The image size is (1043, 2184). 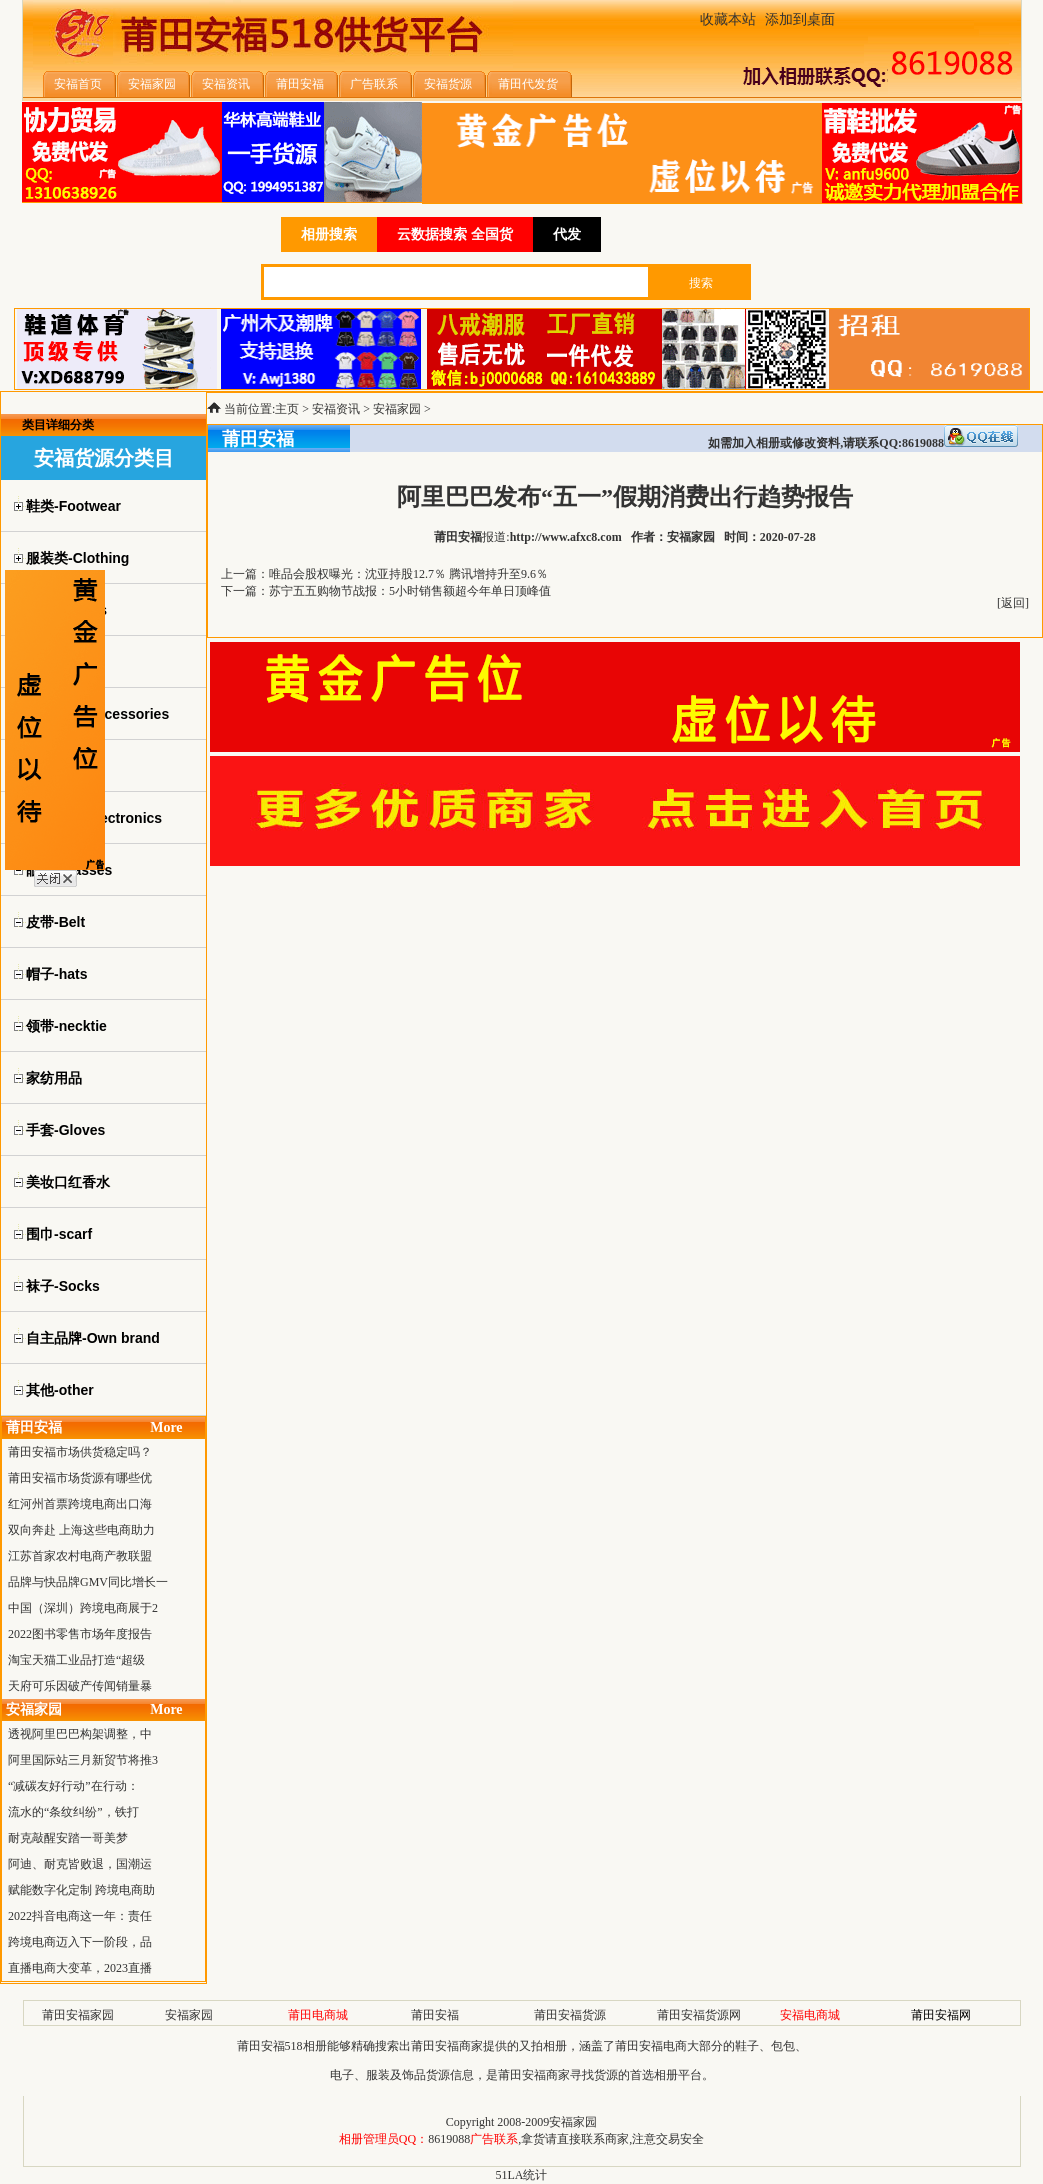 What do you see at coordinates (80, 1556) in the screenshot?
I see `江苏首家农村电商产教联盟` at bounding box center [80, 1556].